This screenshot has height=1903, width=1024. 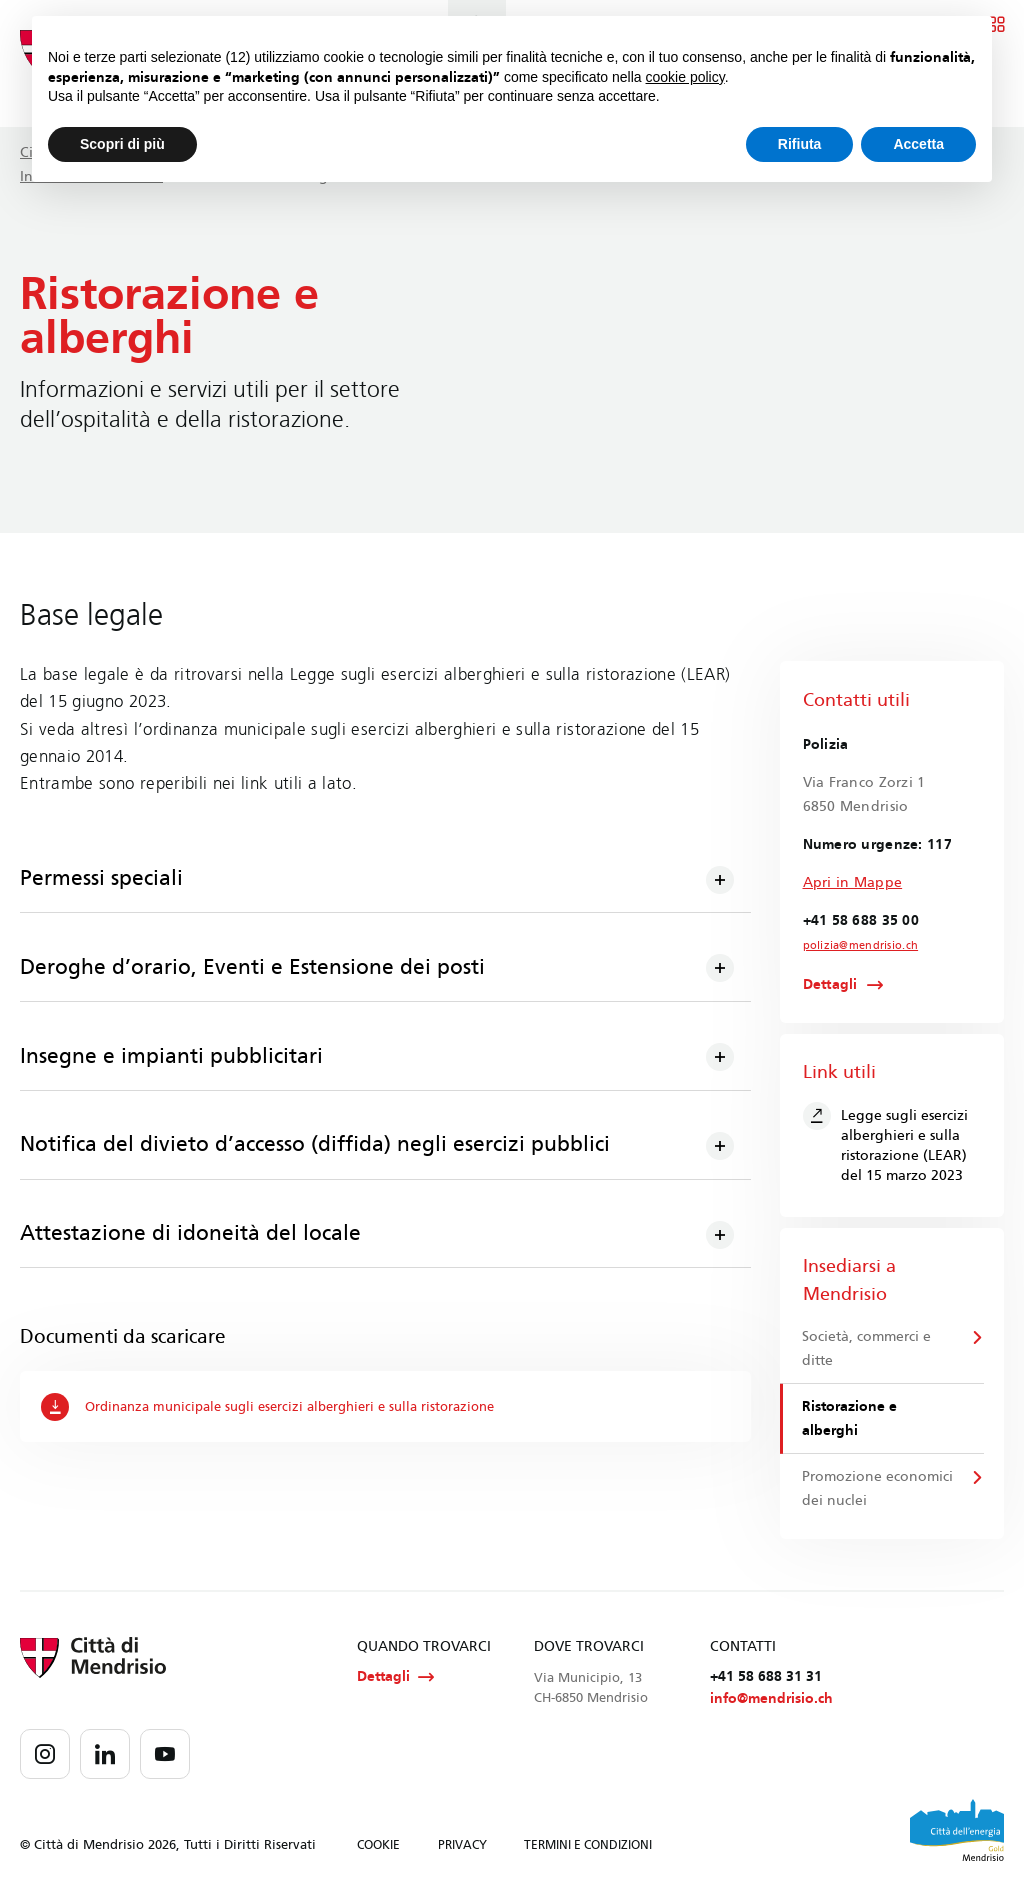 I want to click on Società, commerci e ditte, so click(x=867, y=1350).